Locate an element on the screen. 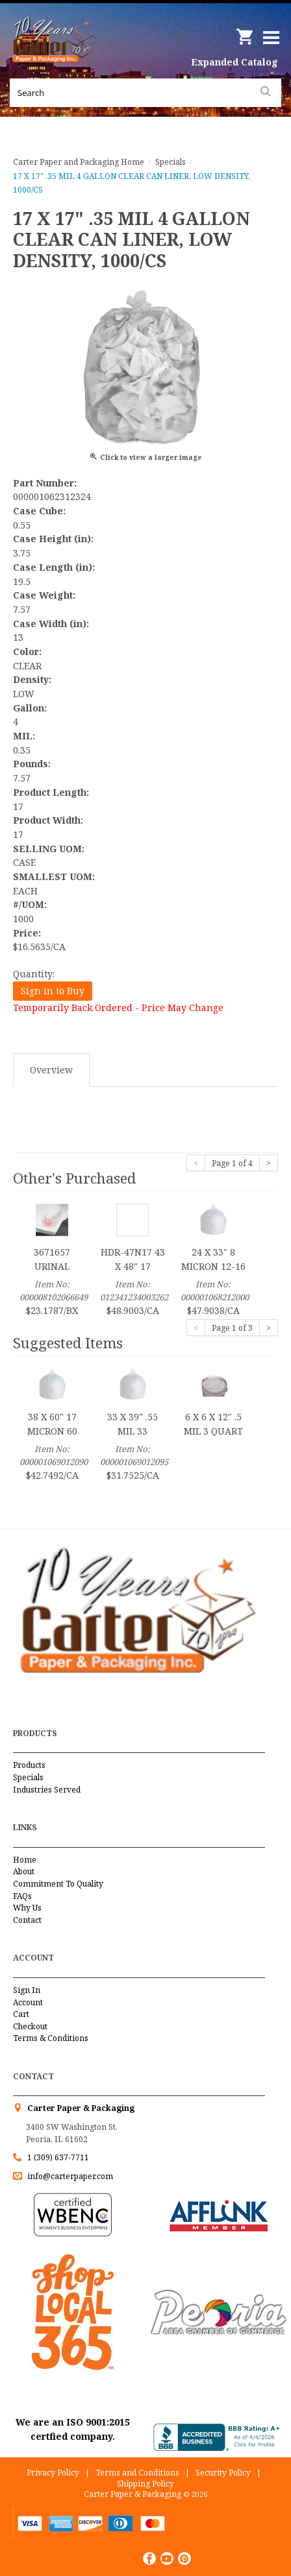 The height and width of the screenshot is (2576, 291). Terms & Conditions is located at coordinates (50, 2038).